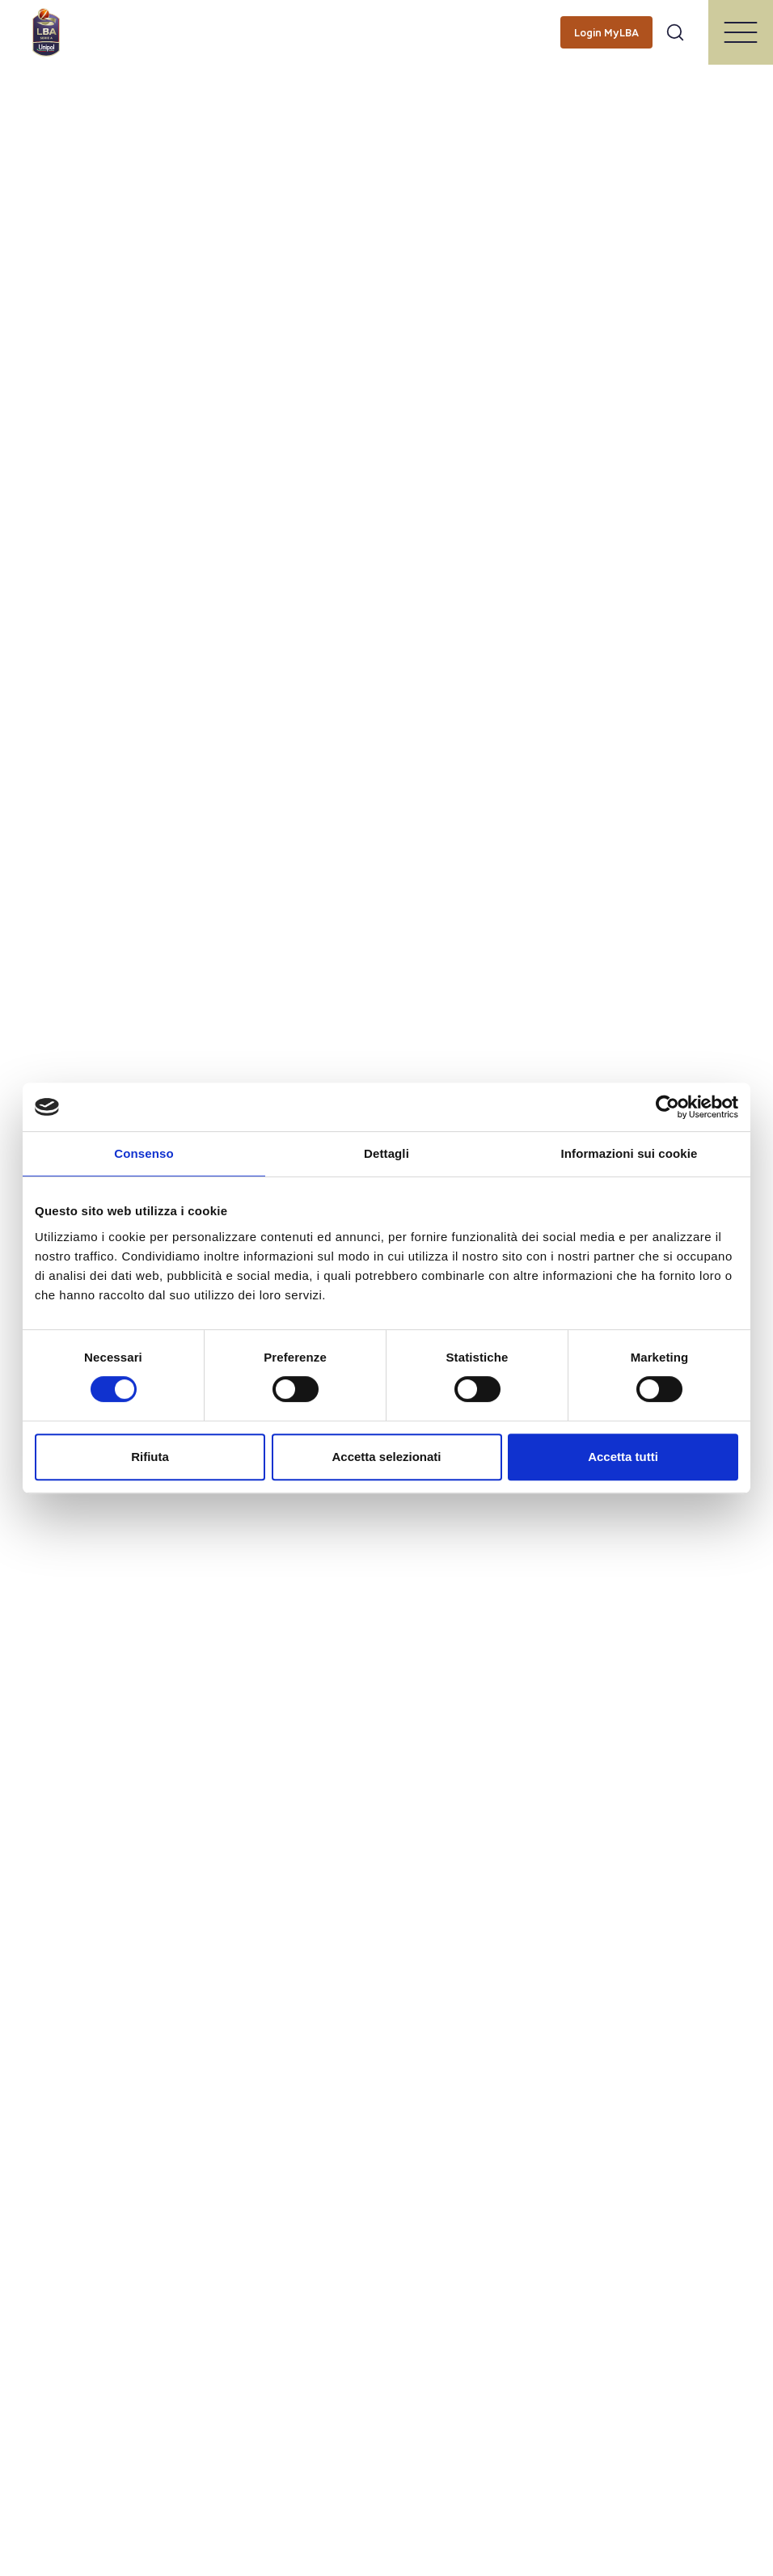 This screenshot has width=773, height=2576. What do you see at coordinates (667, 1107) in the screenshot?
I see `[Cookiebot di Usercentrics - si apre in una nuova scheda]` at bounding box center [667, 1107].